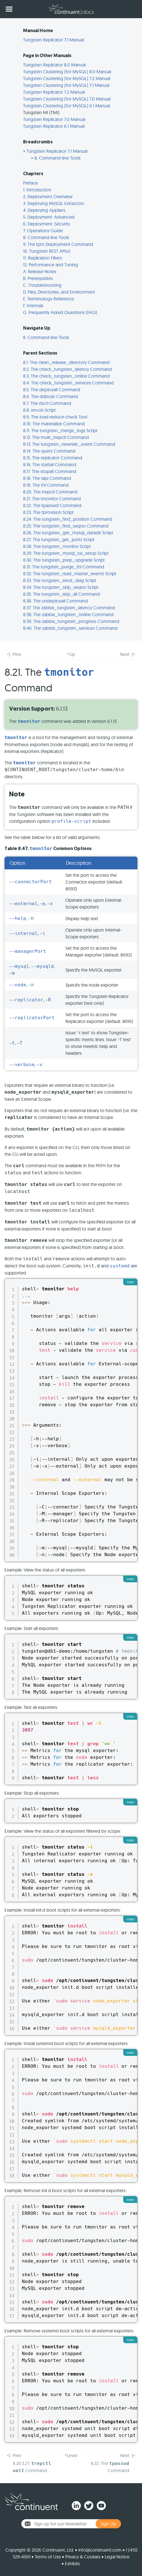 Image resolution: width=142 pixels, height=2576 pixels. I want to click on 8.39. The zabbix_tungsten_progress Command, so click(71, 621).